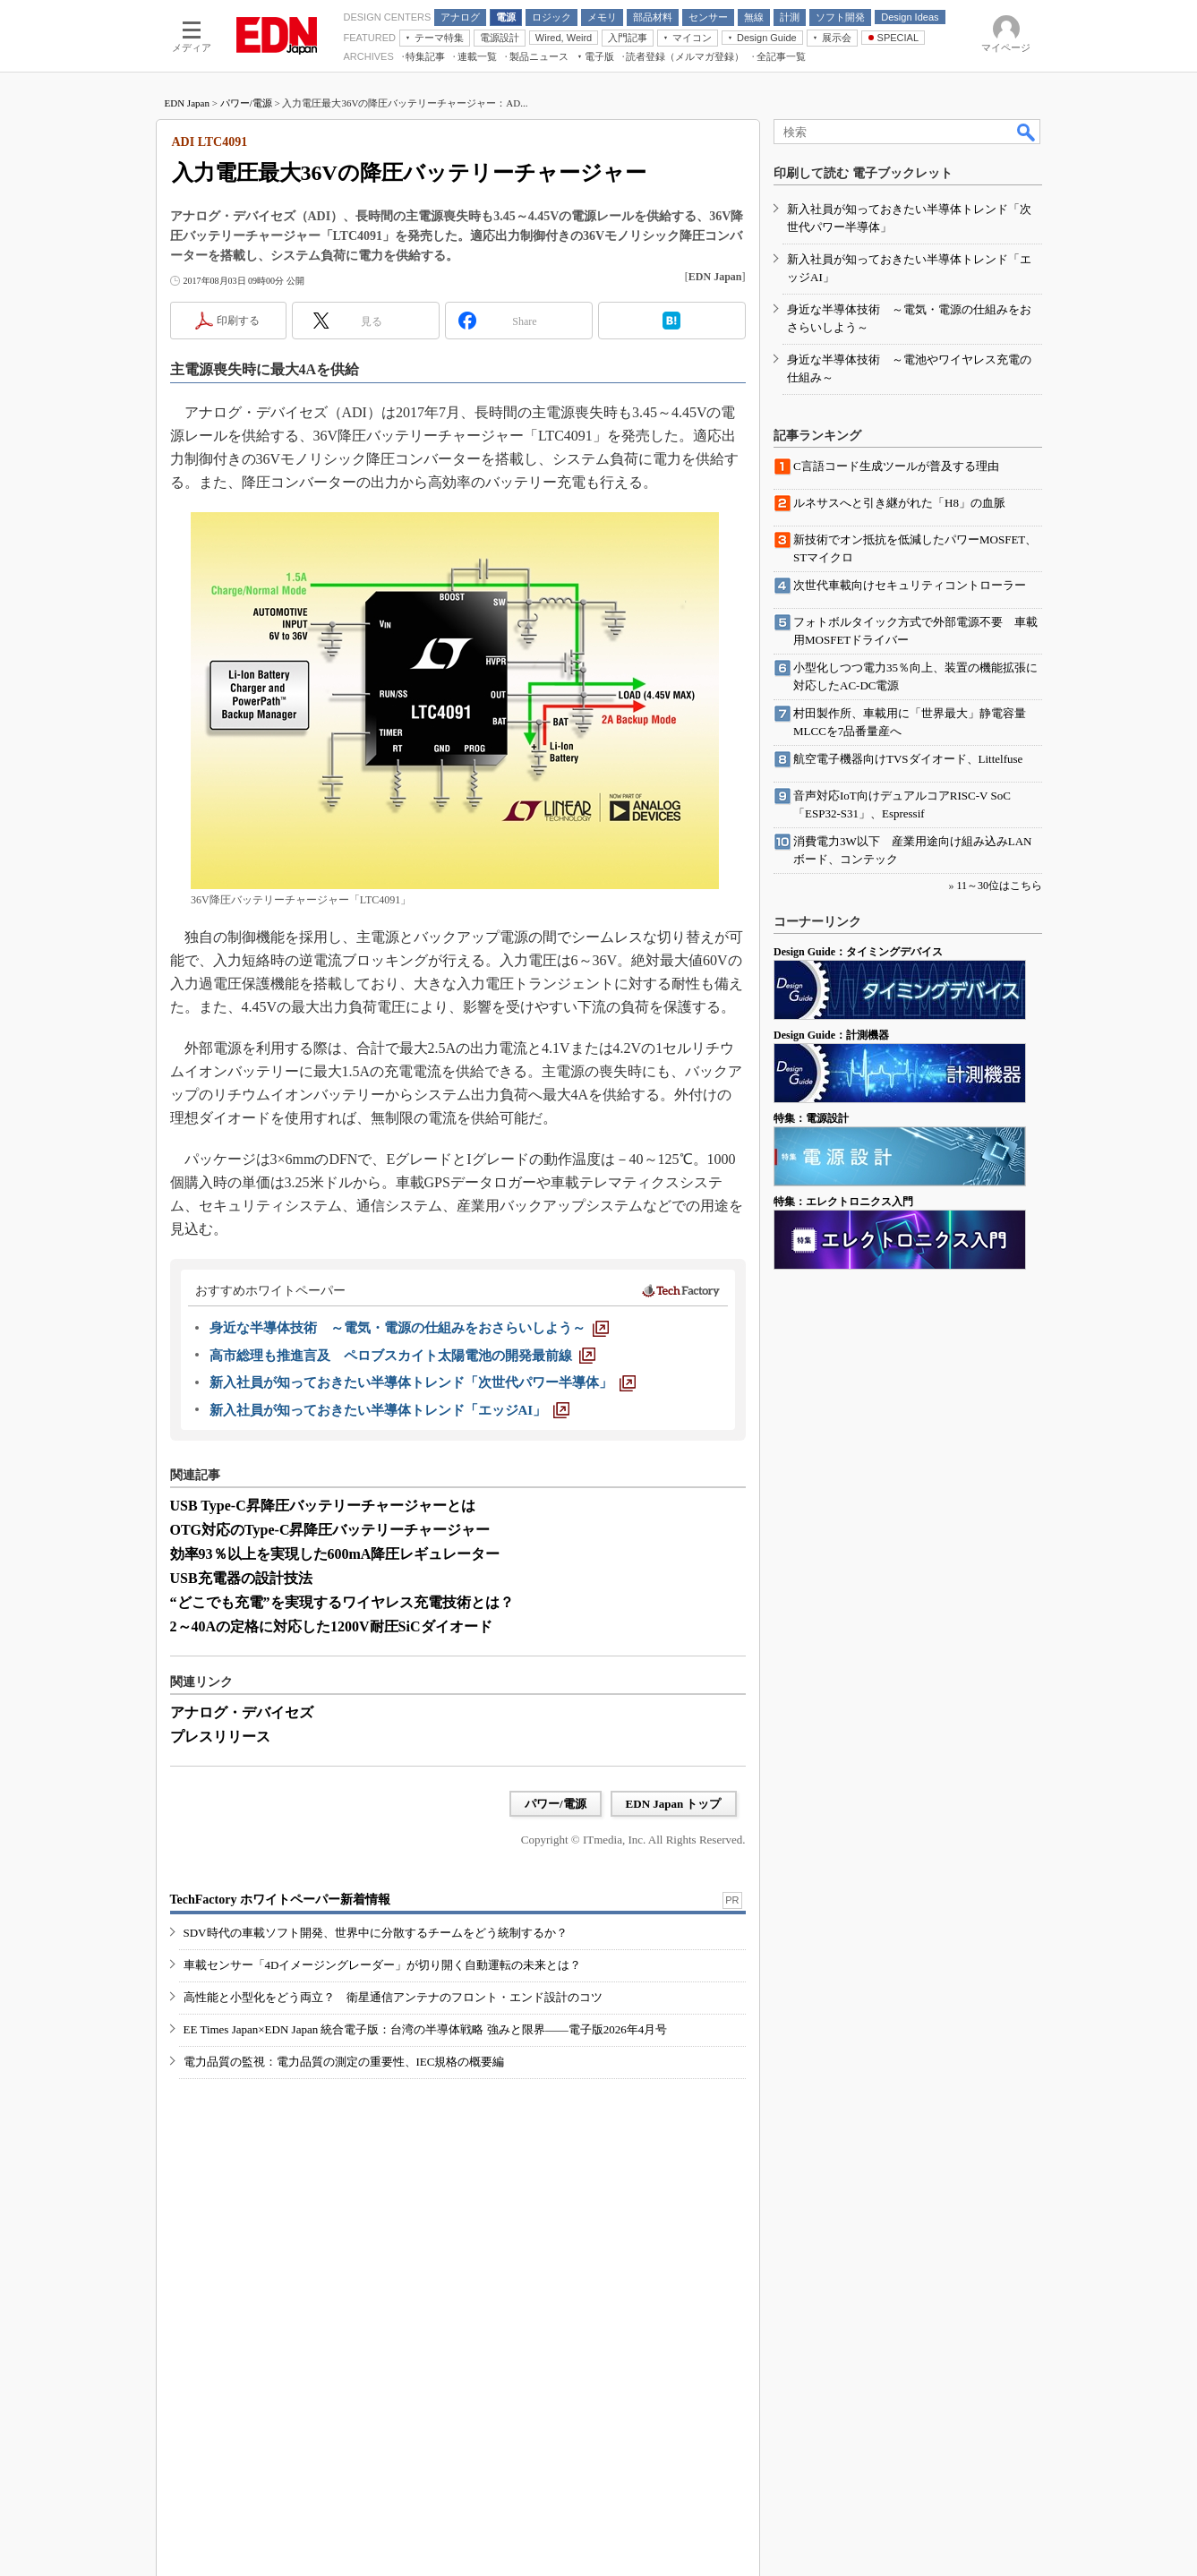 The image size is (1197, 2576). I want to click on プレスリリース, so click(220, 1736).